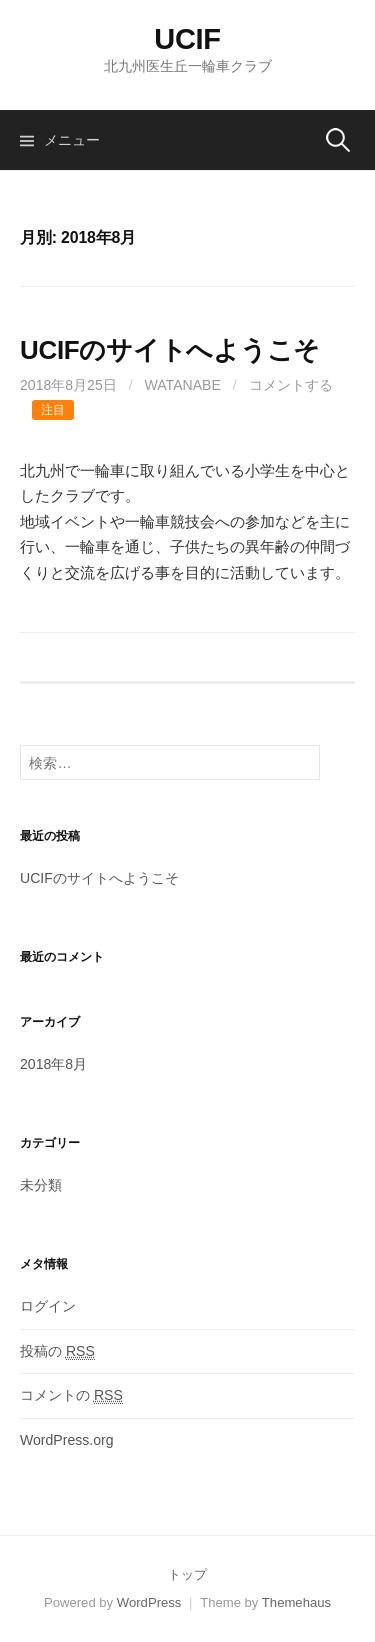 This screenshot has width=375, height=1642. What do you see at coordinates (57, 1351) in the screenshot?
I see `投稿の` at bounding box center [57, 1351].